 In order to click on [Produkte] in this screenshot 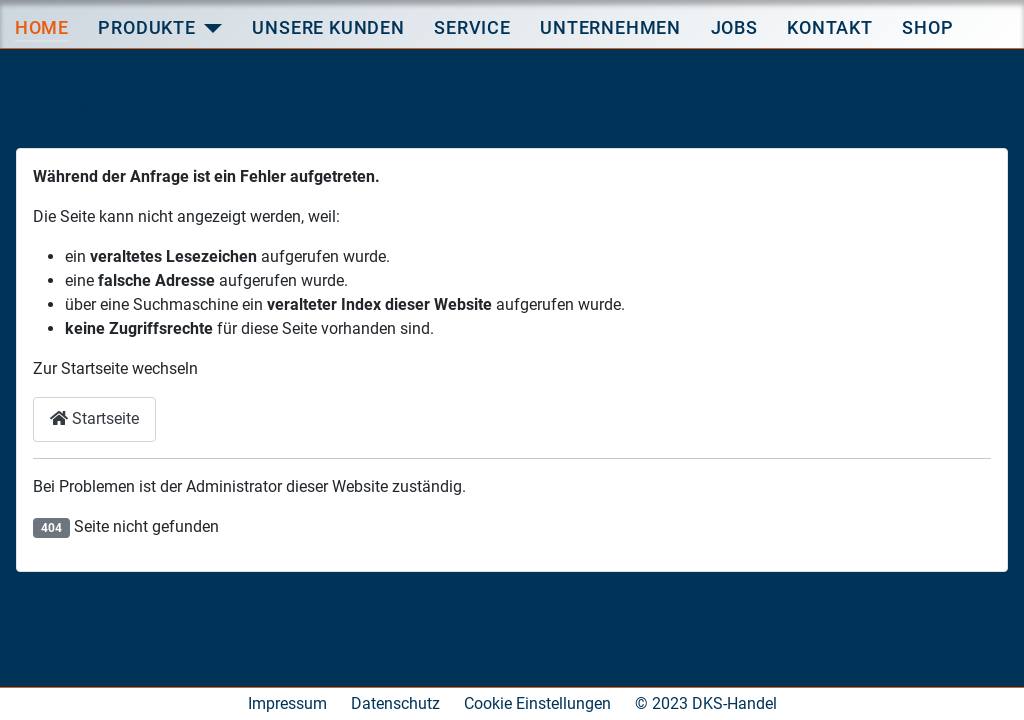, I will do `click(213, 28)`.